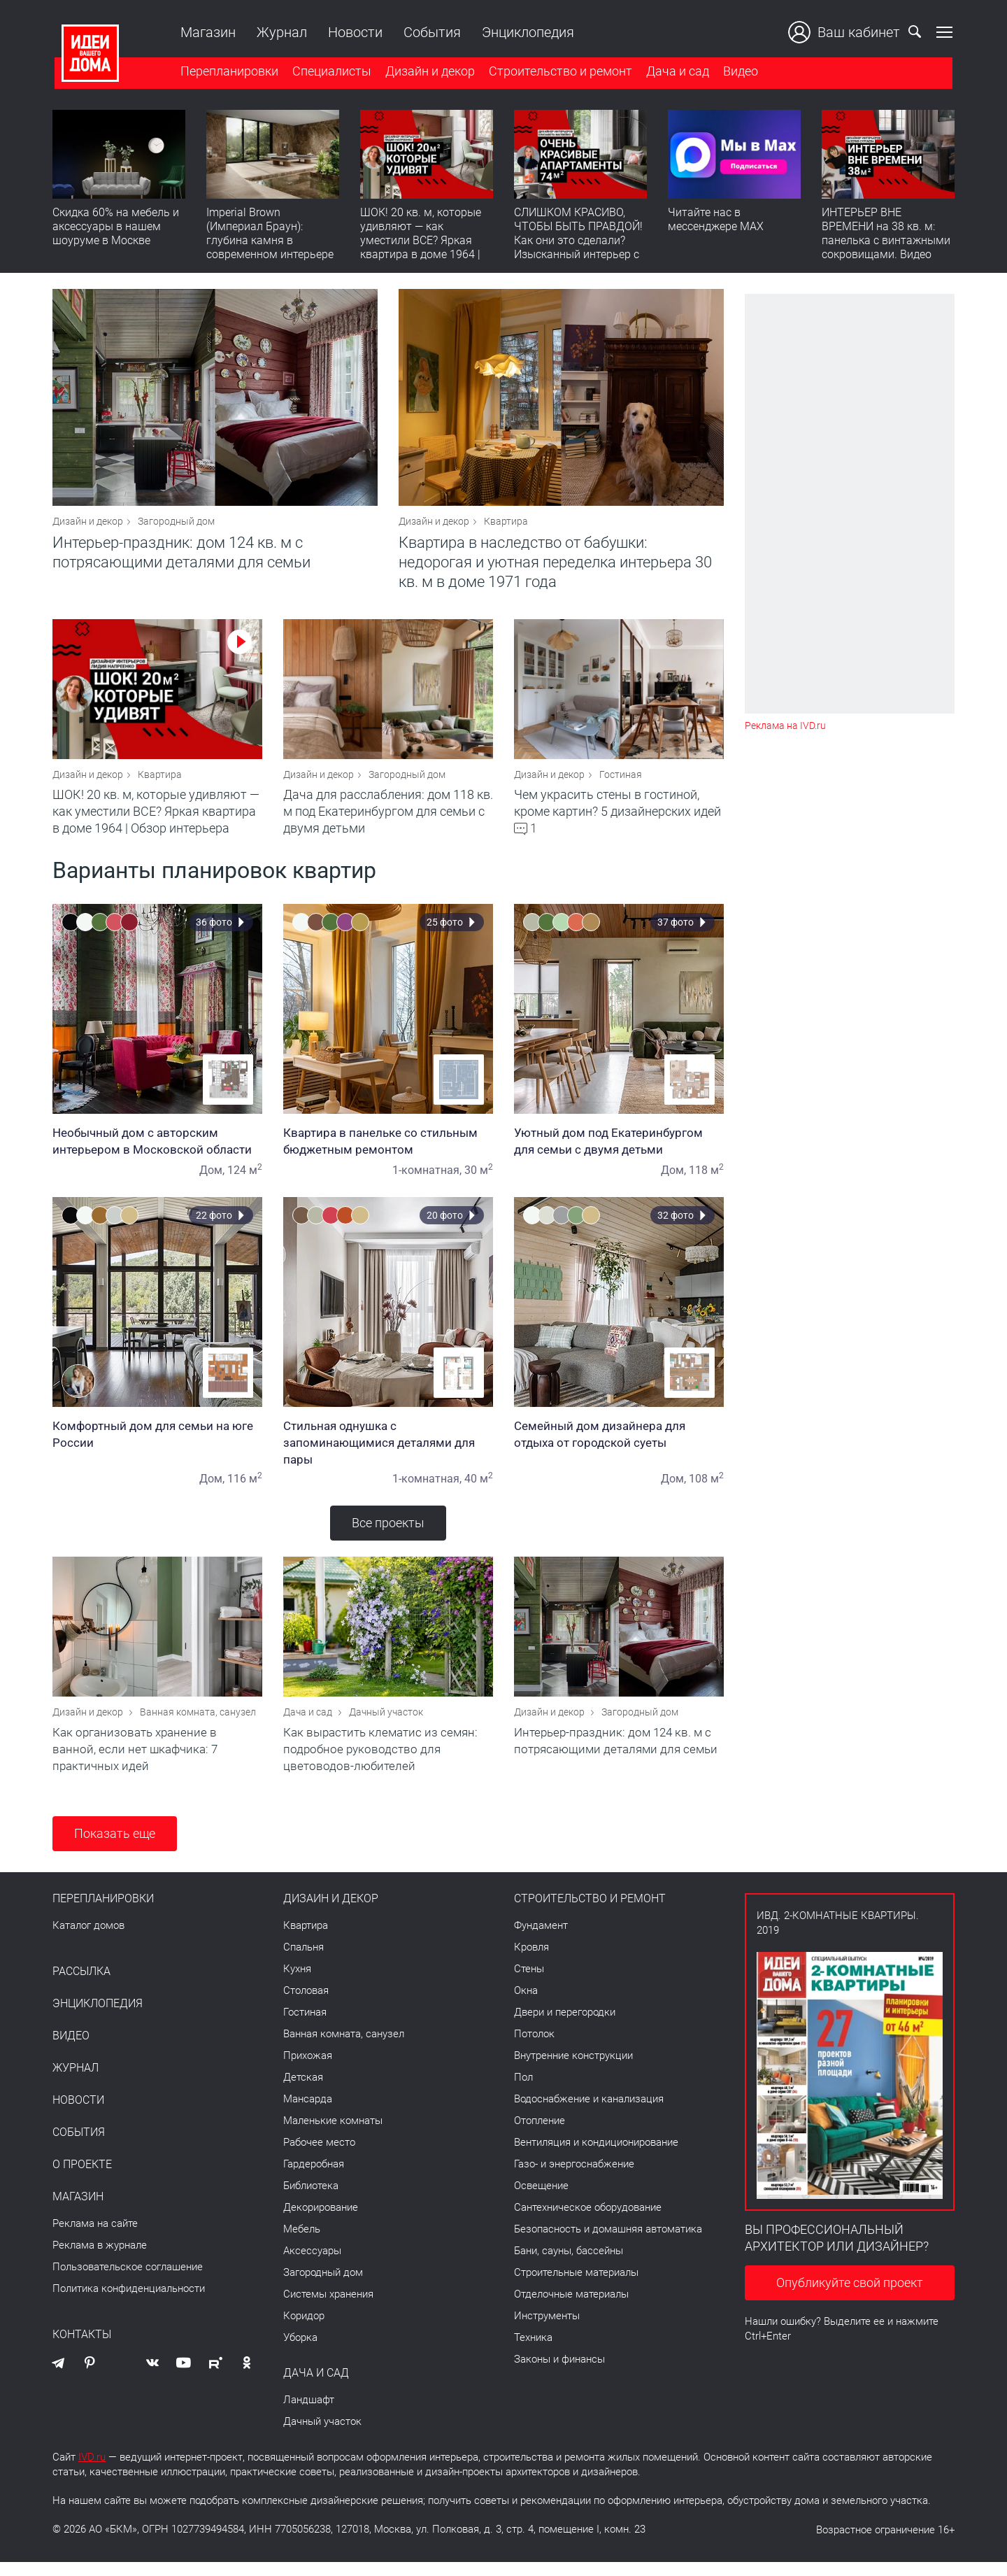  Describe the element at coordinates (588, 2221) in the screenshot. I see `Сантехническое оборудование` at that location.